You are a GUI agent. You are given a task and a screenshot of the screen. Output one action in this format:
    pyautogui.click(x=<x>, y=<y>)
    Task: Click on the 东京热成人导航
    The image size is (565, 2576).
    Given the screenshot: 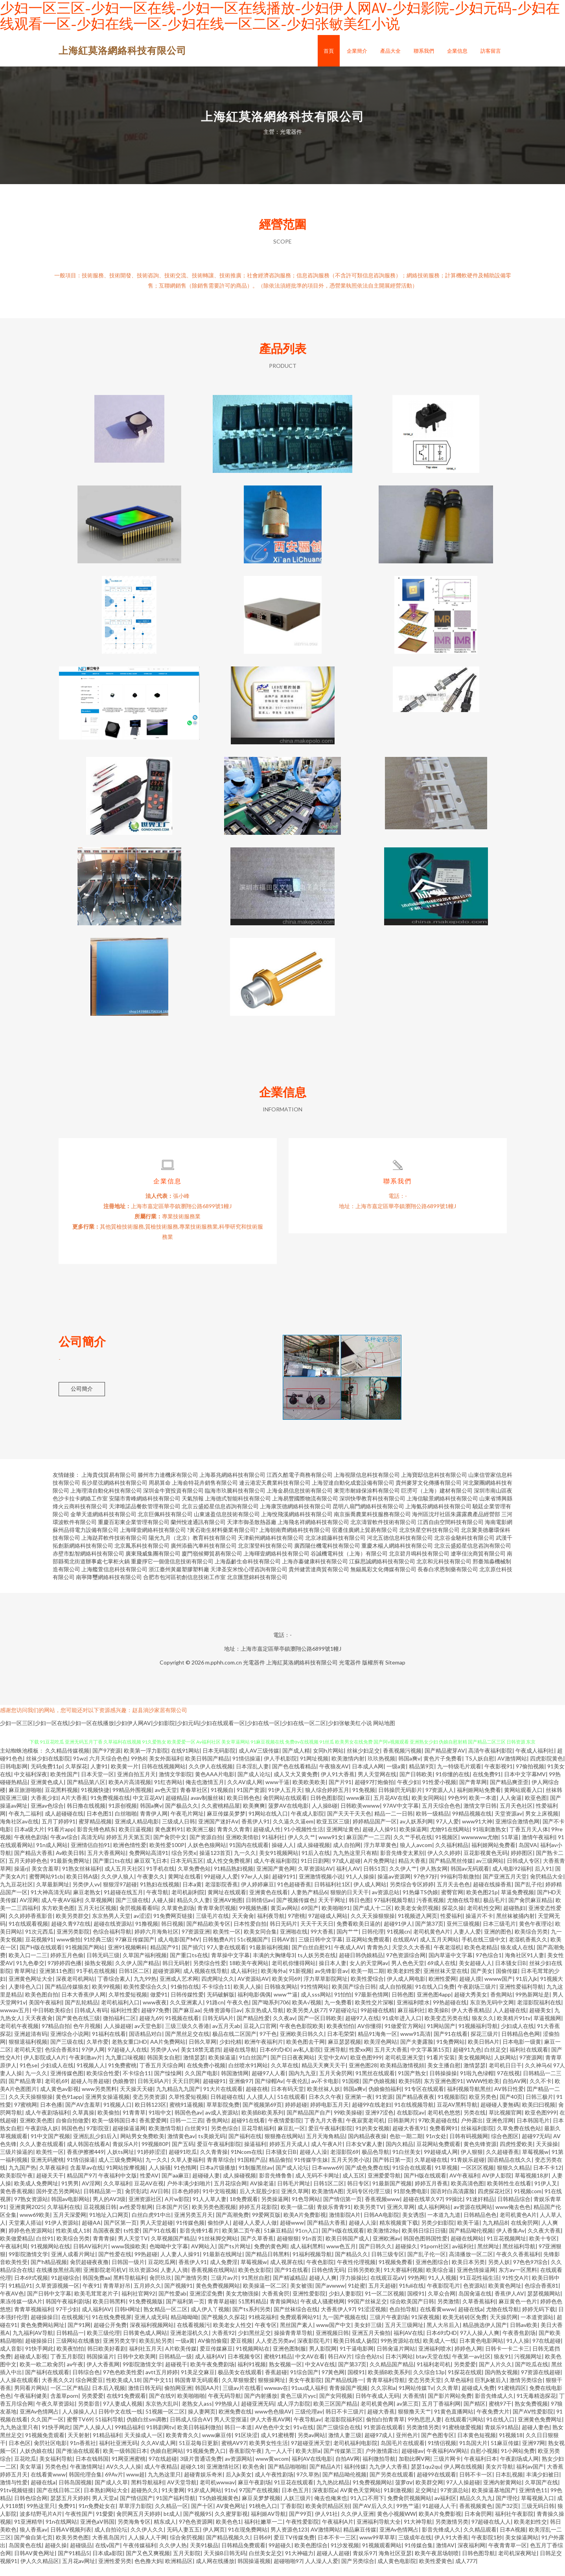 What is the action you would take?
    pyautogui.click(x=264, y=2021)
    